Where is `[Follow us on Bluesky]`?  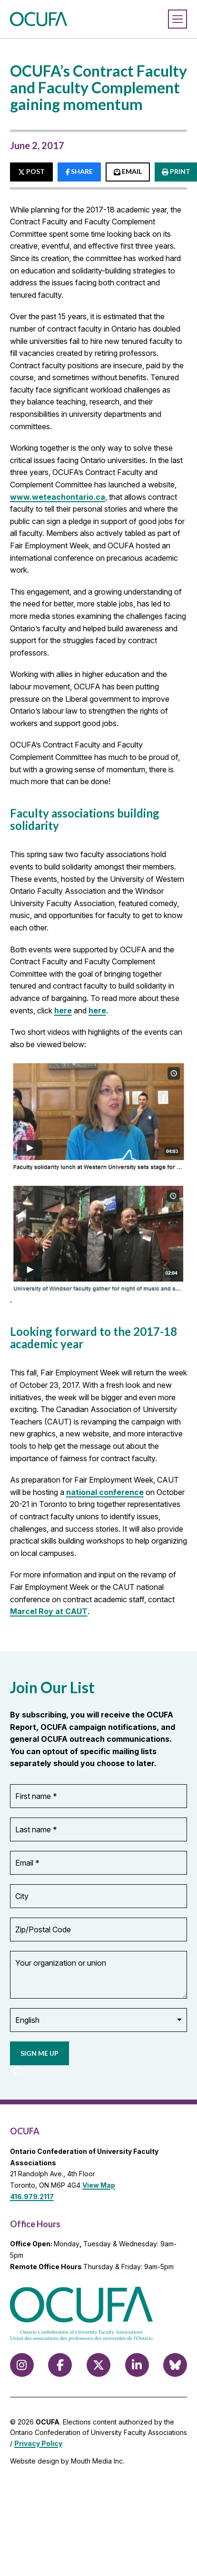 [Follow us on Bluesky] is located at coordinates (175, 2365).